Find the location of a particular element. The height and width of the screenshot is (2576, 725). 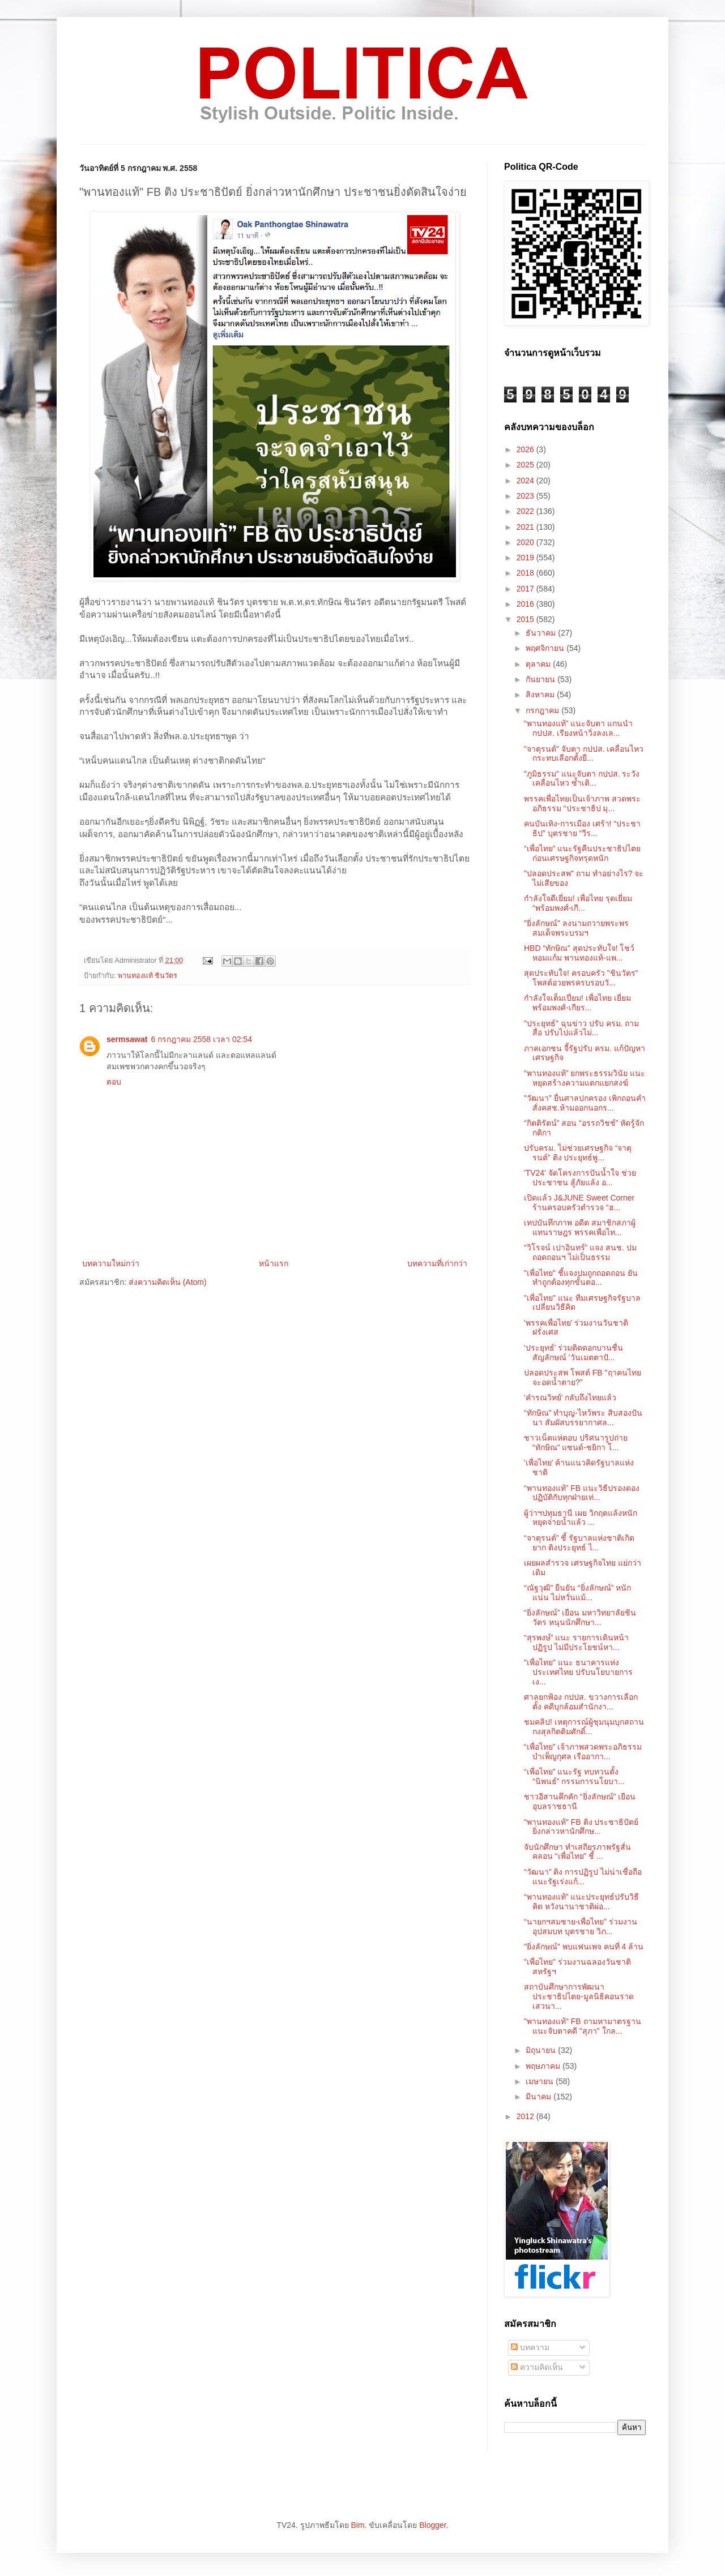

HBD “ทักษิณ” สุดประทับใจ! โชว์หอมแก้ม พานทองแท้-แพ... is located at coordinates (579, 953).